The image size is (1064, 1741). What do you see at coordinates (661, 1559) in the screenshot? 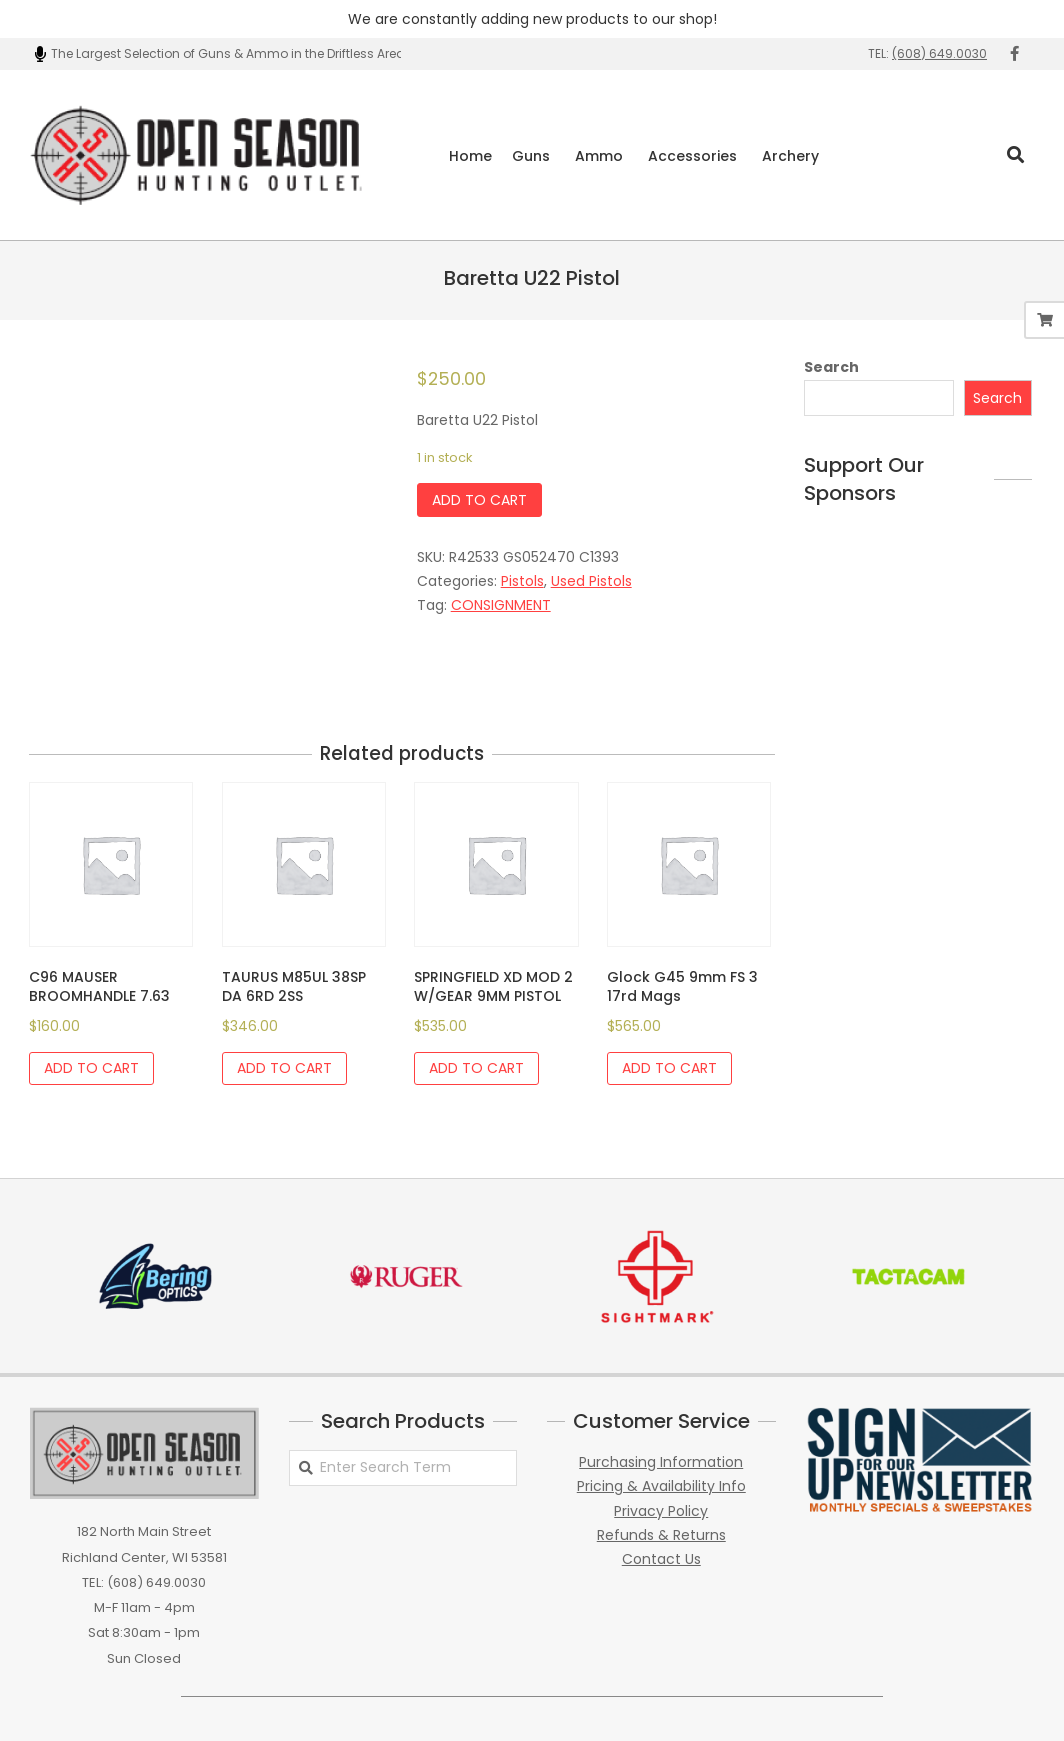
I see `Contact Us` at bounding box center [661, 1559].